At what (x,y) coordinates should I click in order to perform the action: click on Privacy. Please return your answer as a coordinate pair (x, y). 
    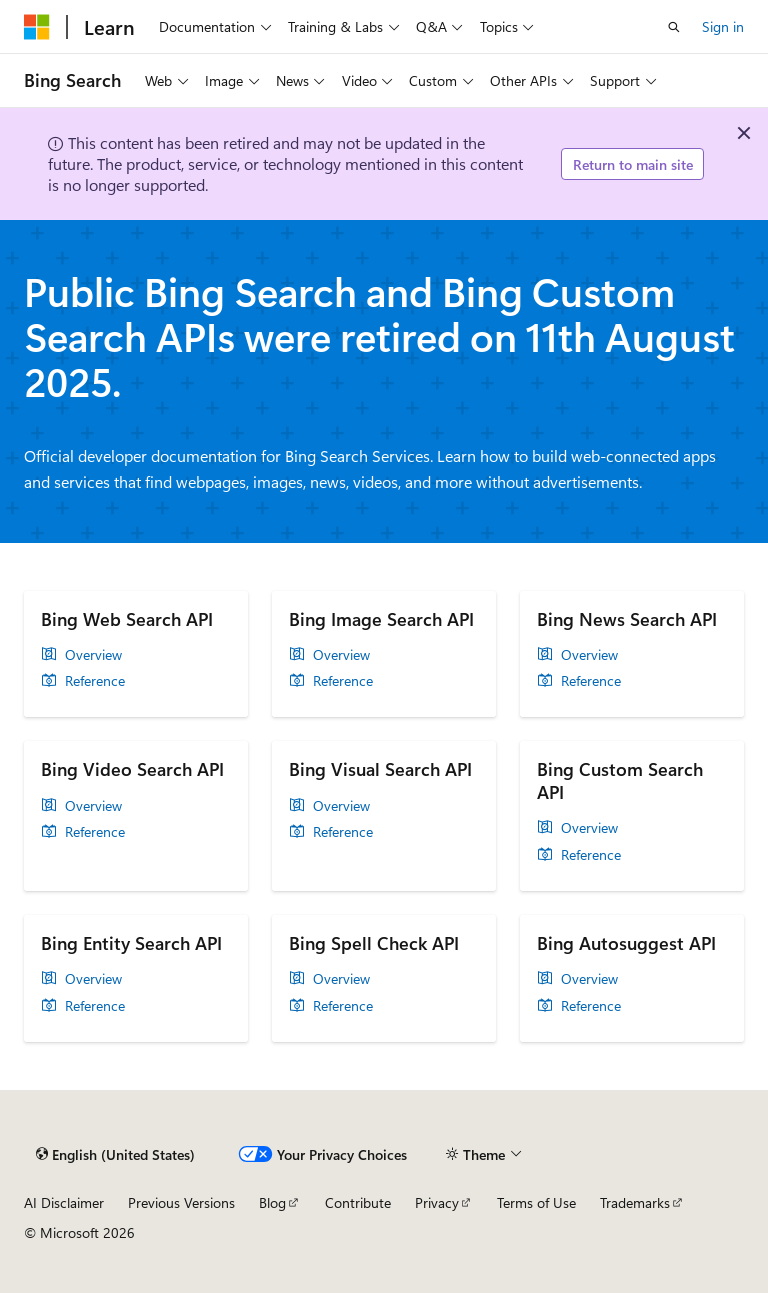
    Looking at the image, I should click on (437, 1202).